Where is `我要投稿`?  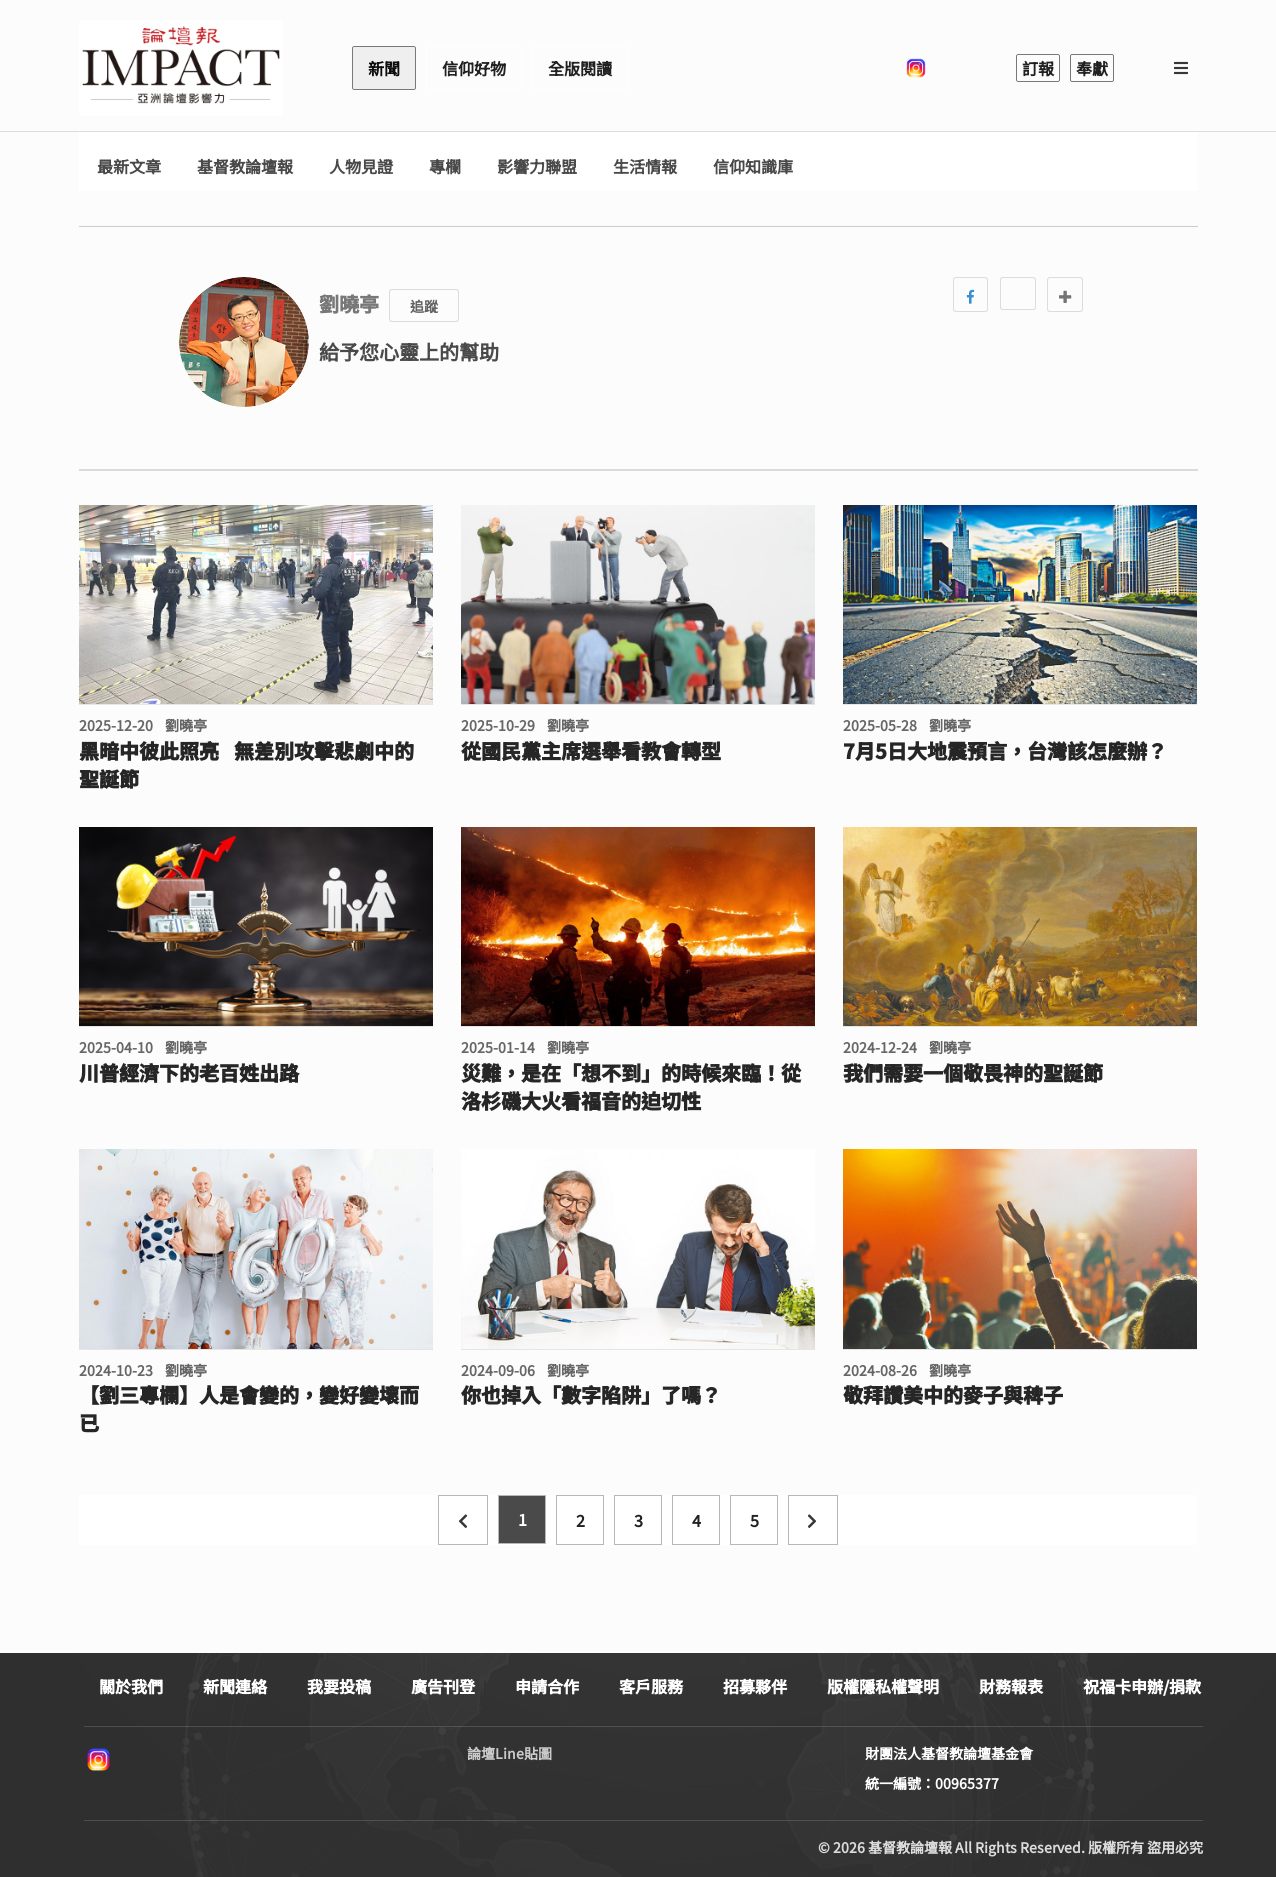
我要投稿 is located at coordinates (339, 1686).